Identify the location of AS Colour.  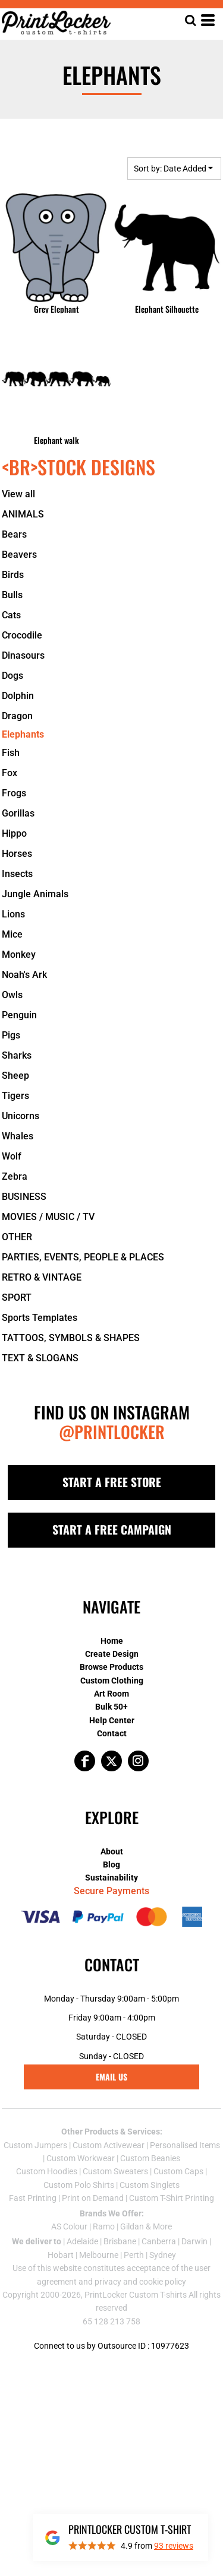
(69, 2226).